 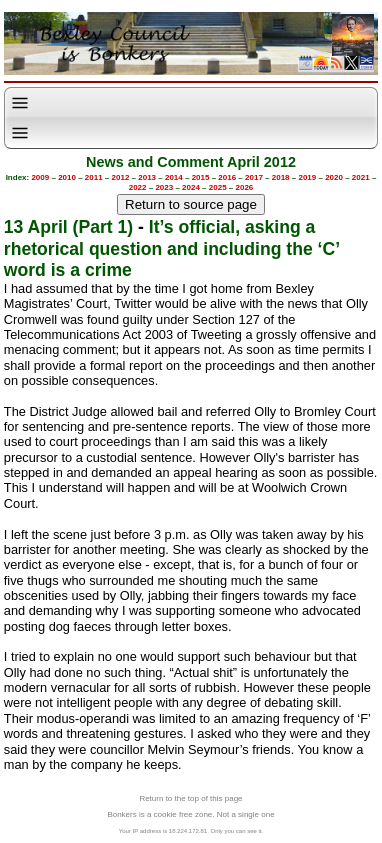 I want to click on 2019, so click(x=307, y=177).